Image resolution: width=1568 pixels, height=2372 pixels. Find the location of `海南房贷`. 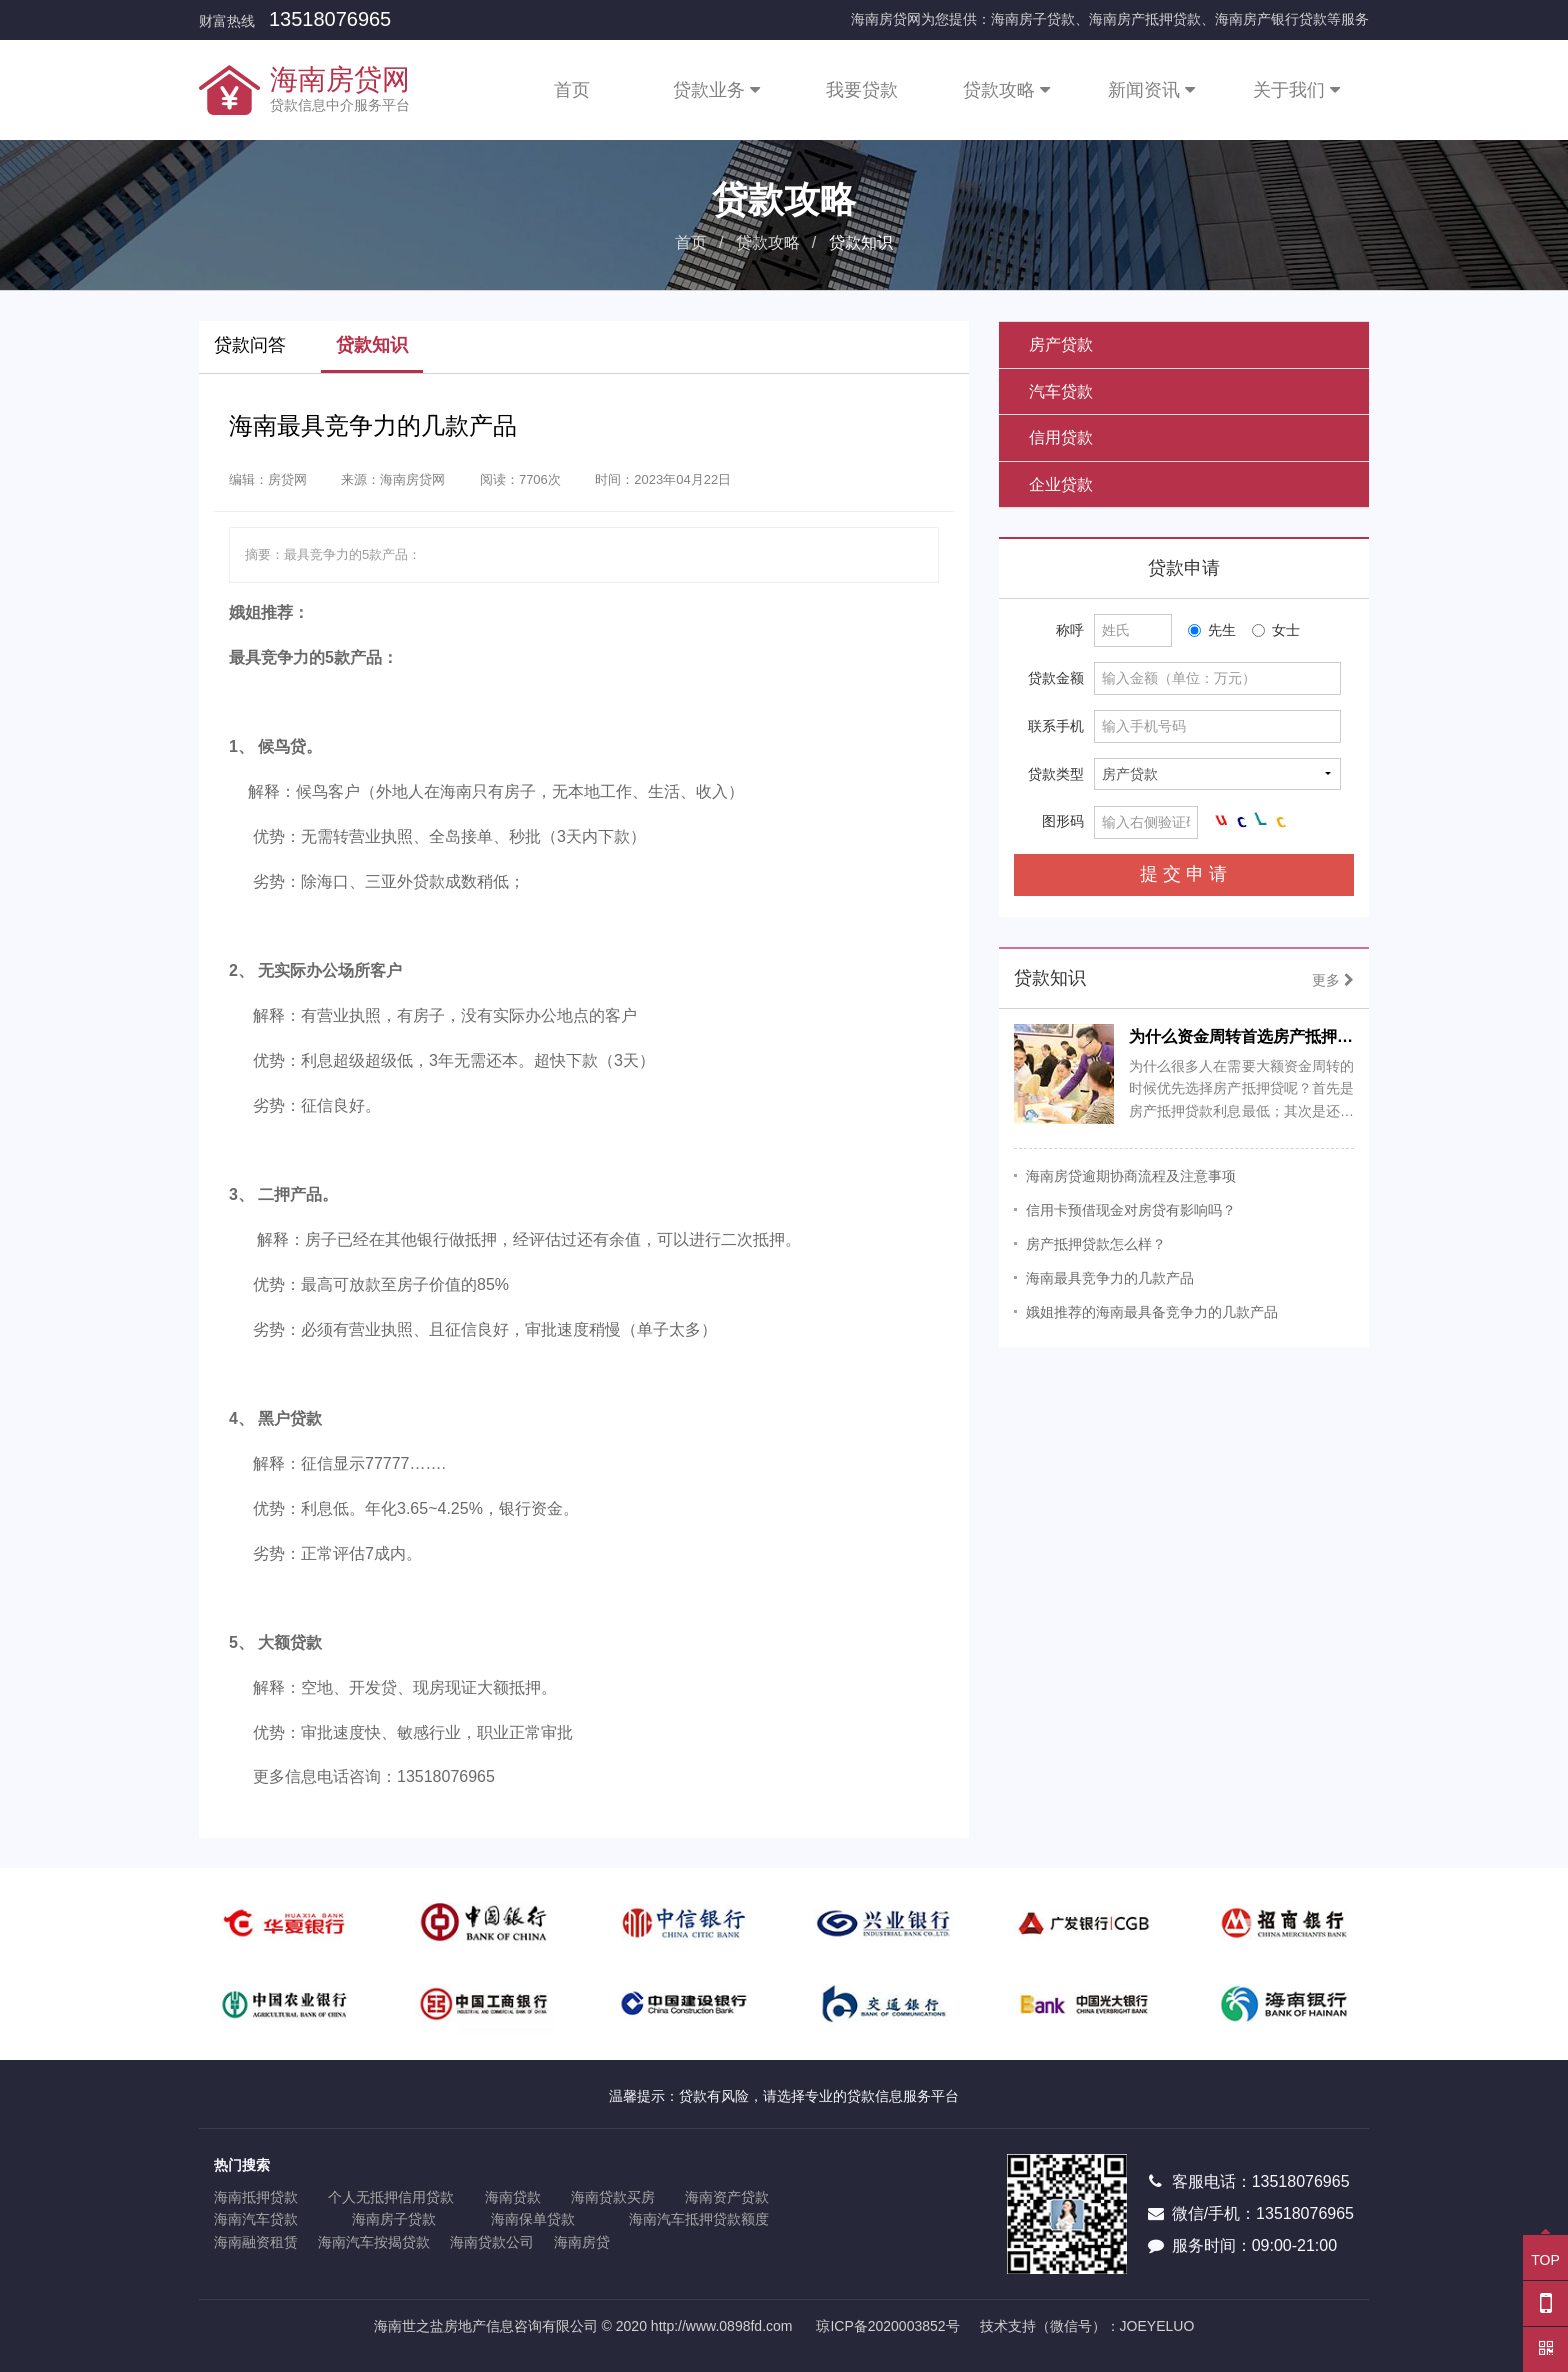

海南房贷 is located at coordinates (582, 2242).